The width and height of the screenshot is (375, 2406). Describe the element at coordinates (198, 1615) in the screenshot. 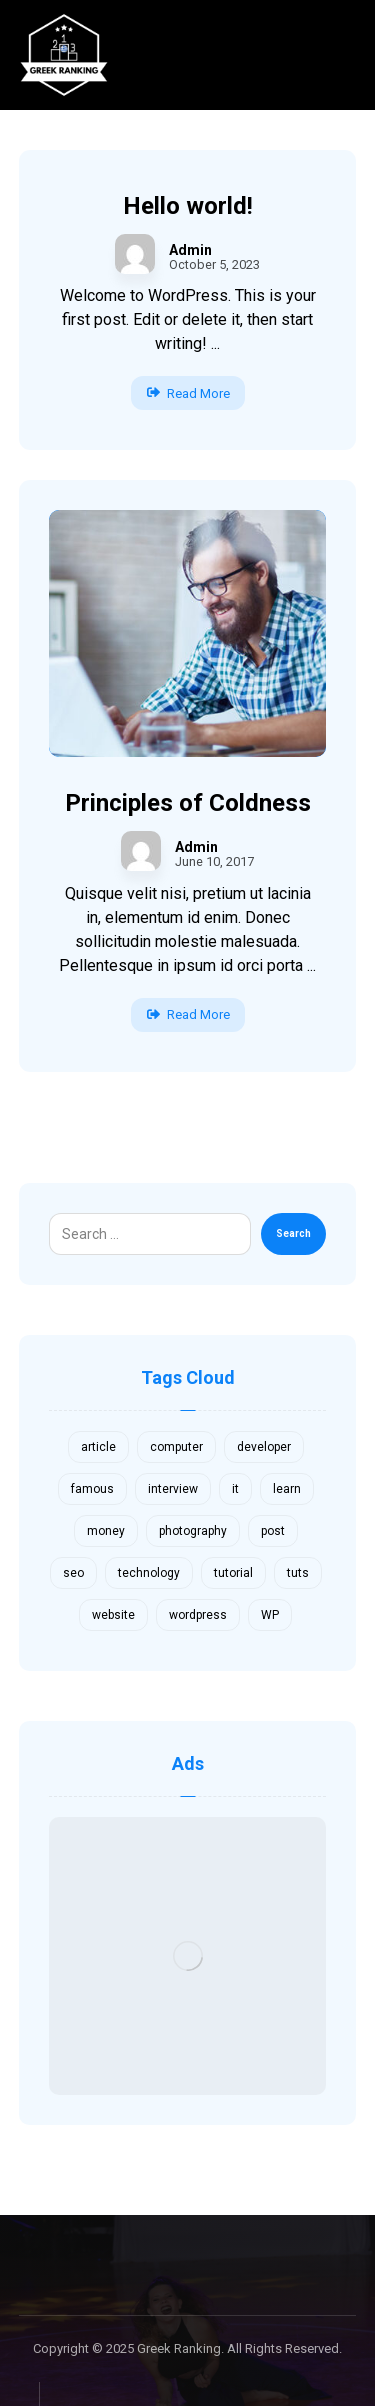

I see `wordpress [wordpress (1 item)]` at that location.